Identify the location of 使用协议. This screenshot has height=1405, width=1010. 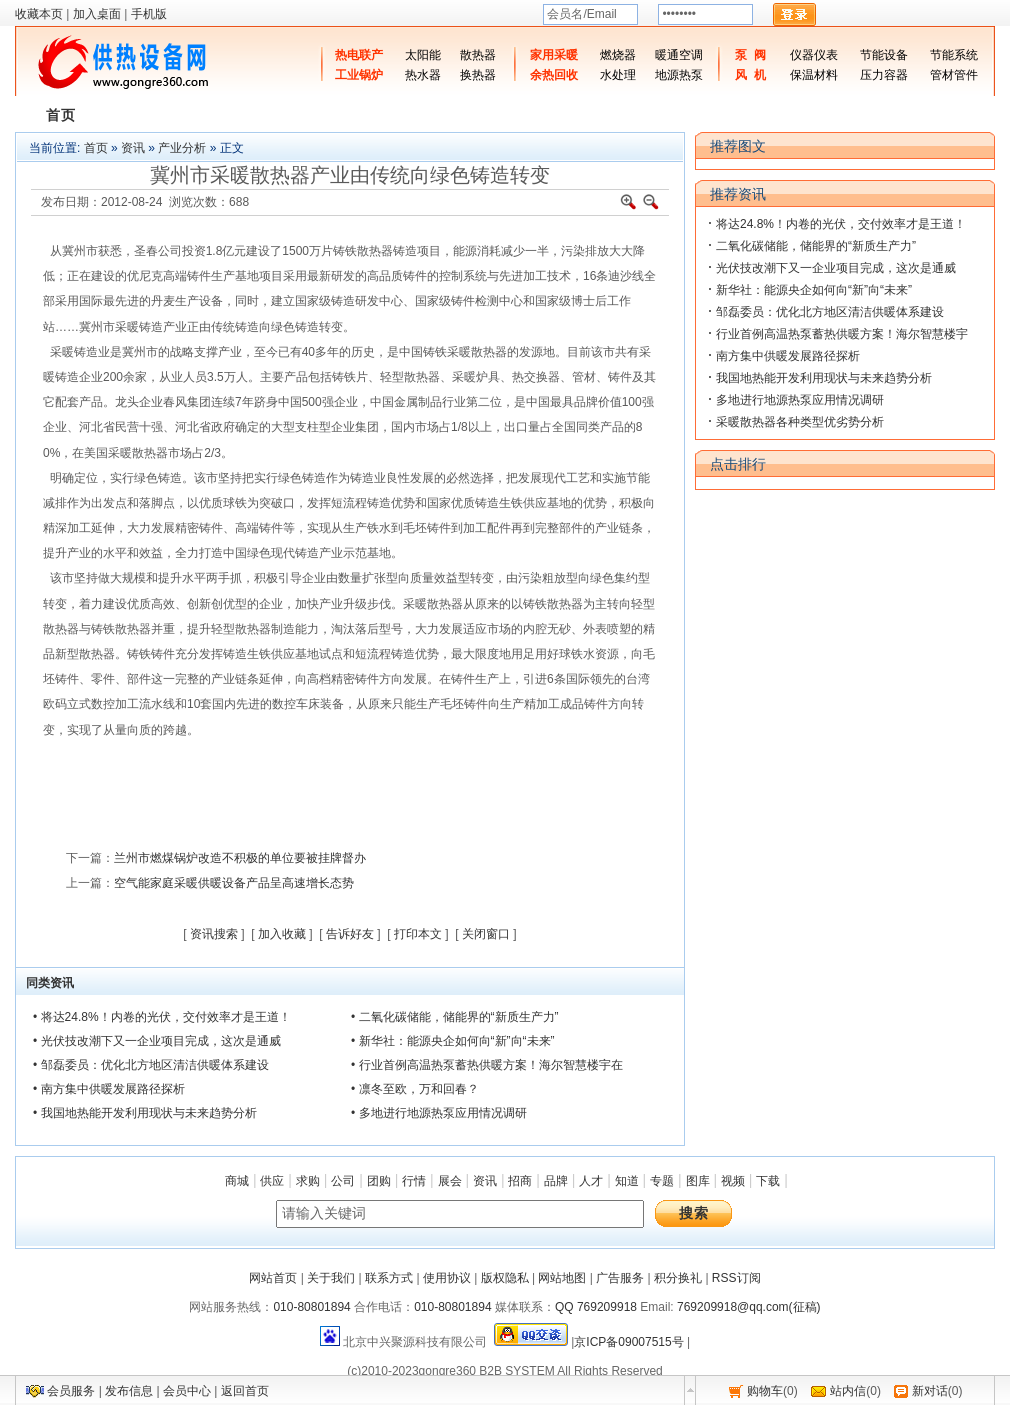
(447, 1278).